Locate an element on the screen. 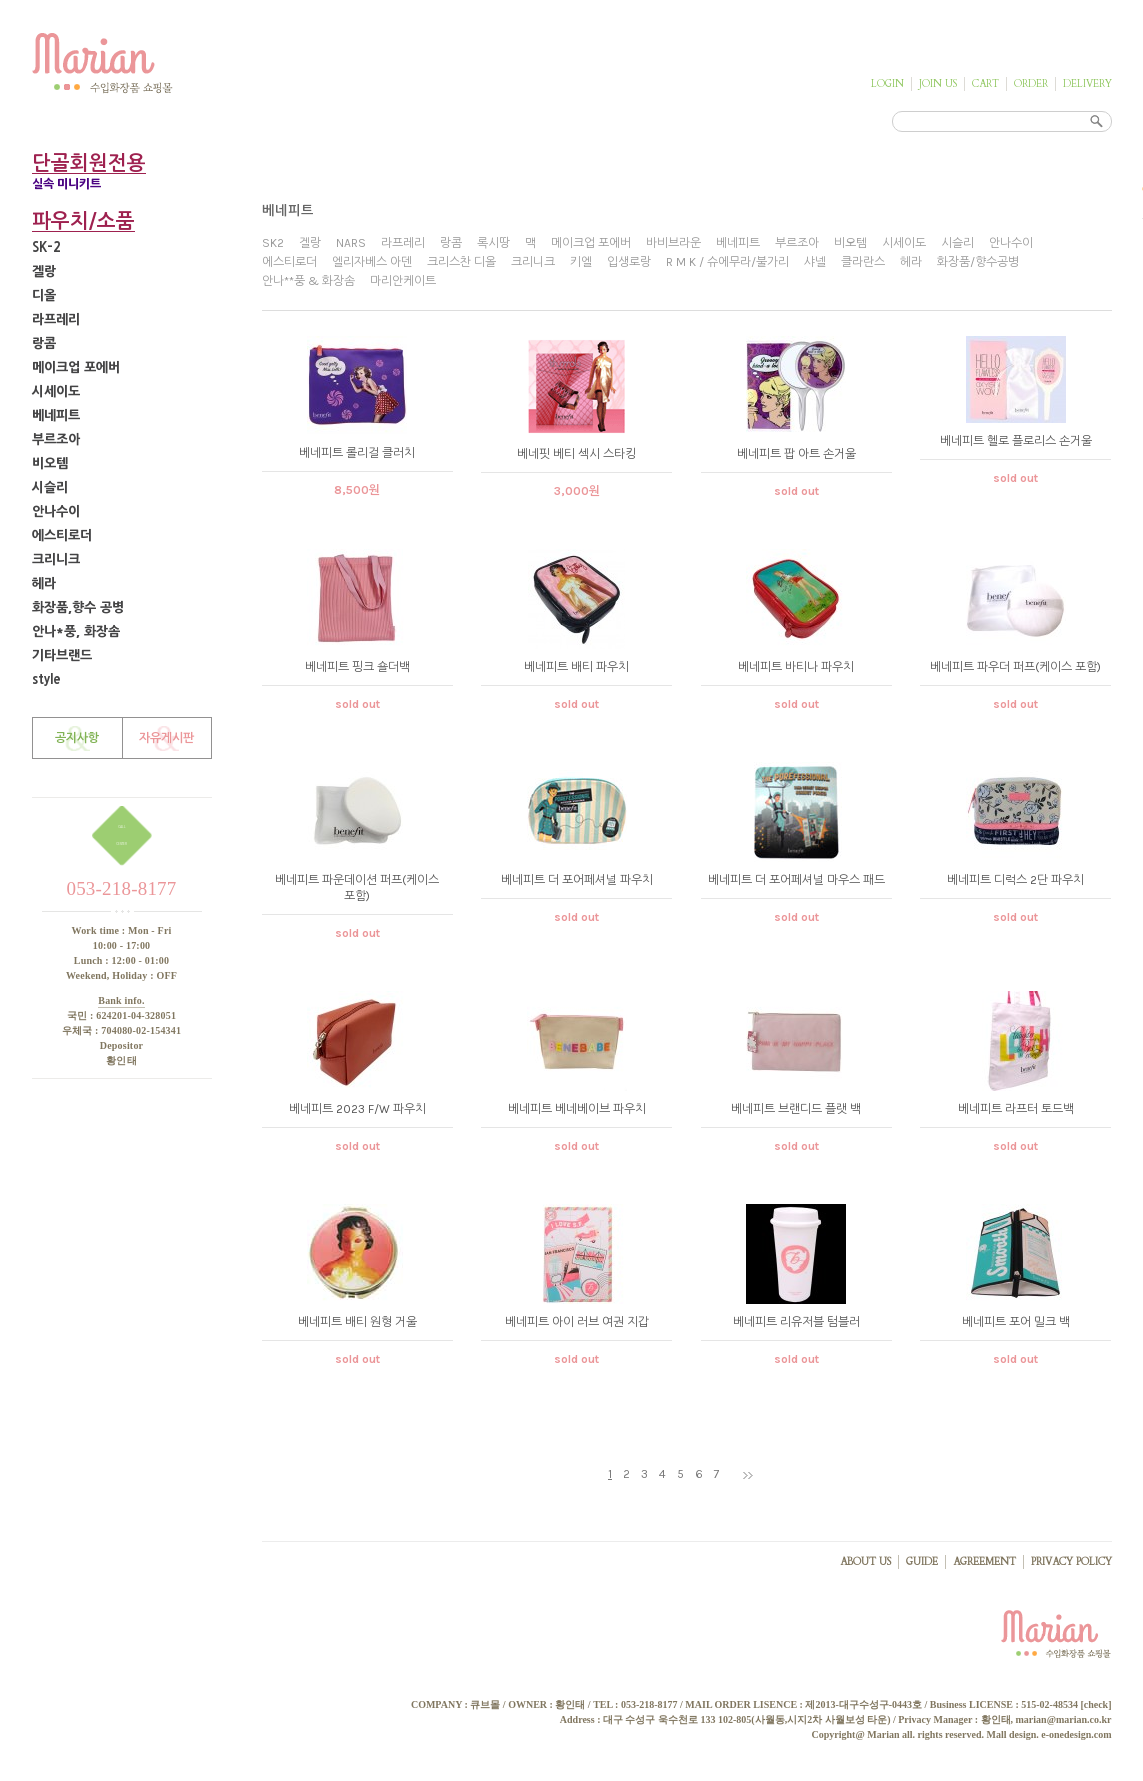  JOIN US is located at coordinates (938, 84).